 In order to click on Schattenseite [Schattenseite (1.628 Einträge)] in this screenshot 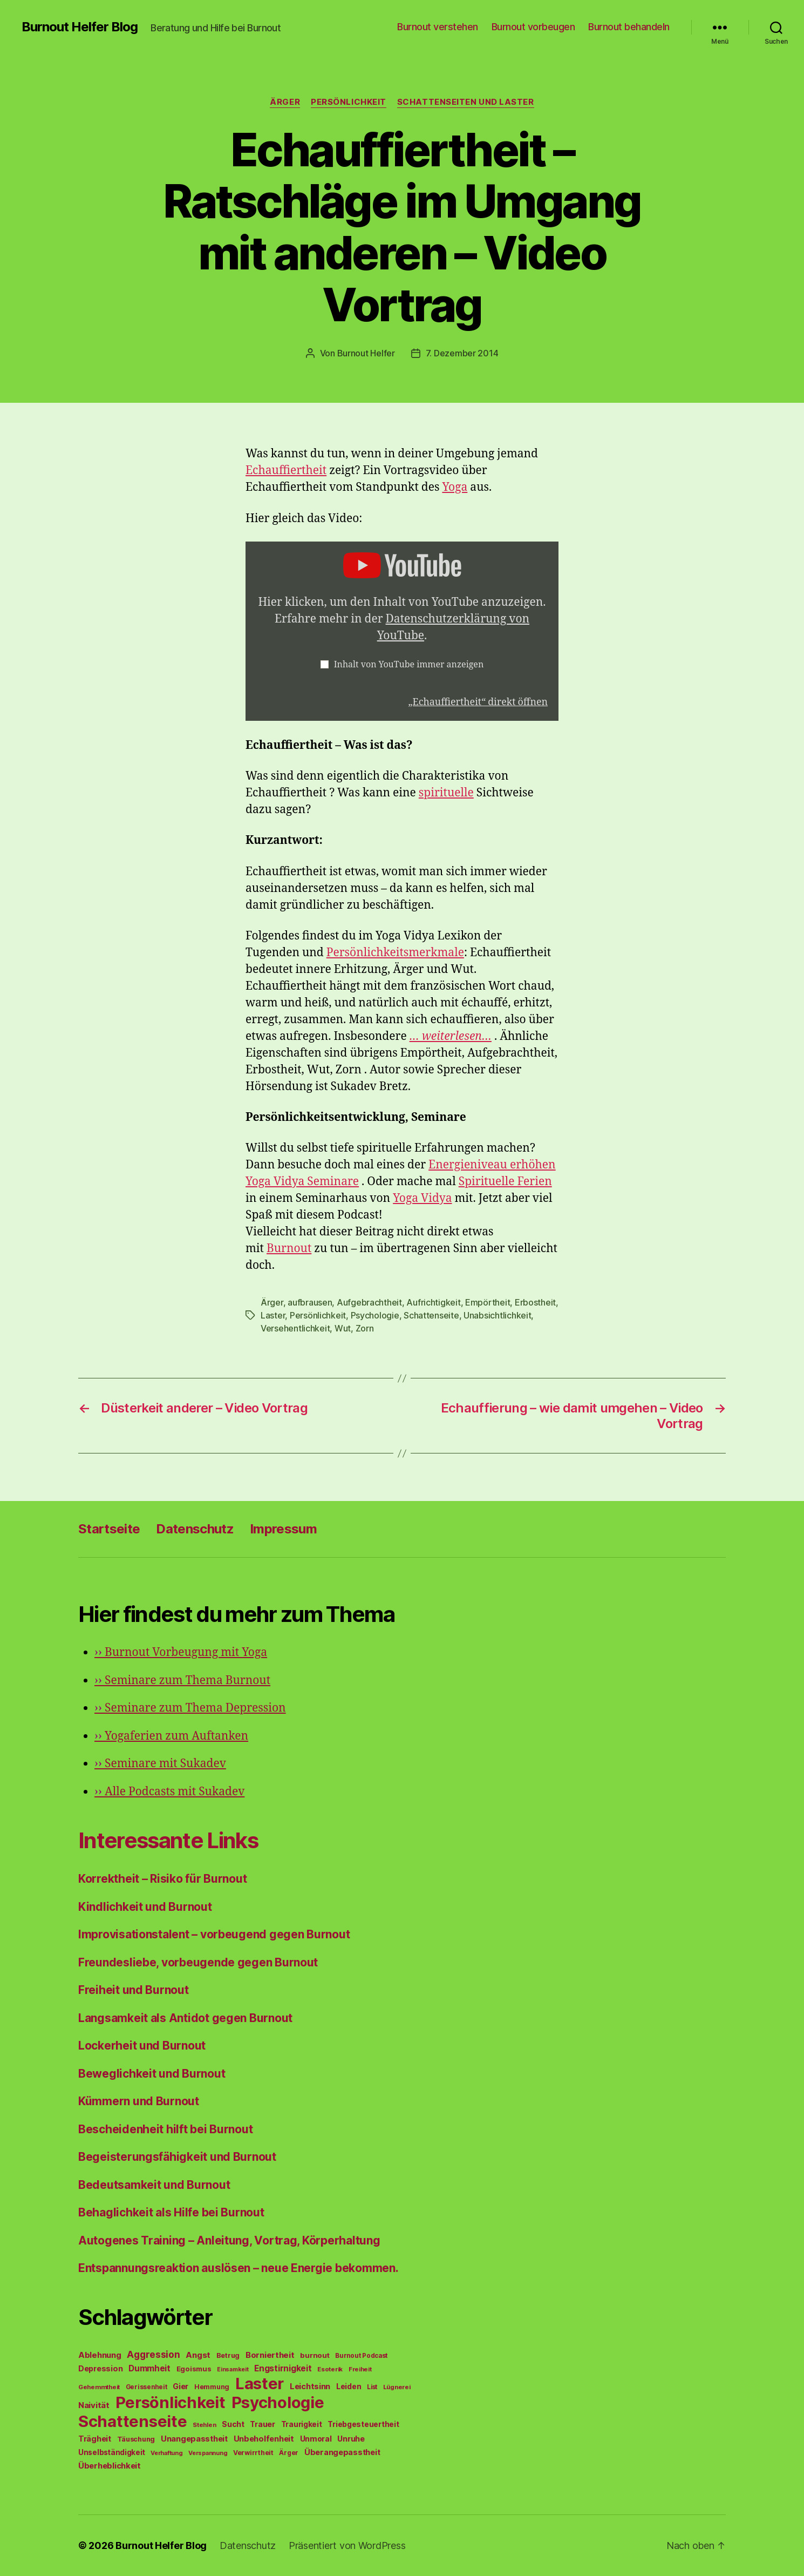, I will do `click(132, 2421)`.